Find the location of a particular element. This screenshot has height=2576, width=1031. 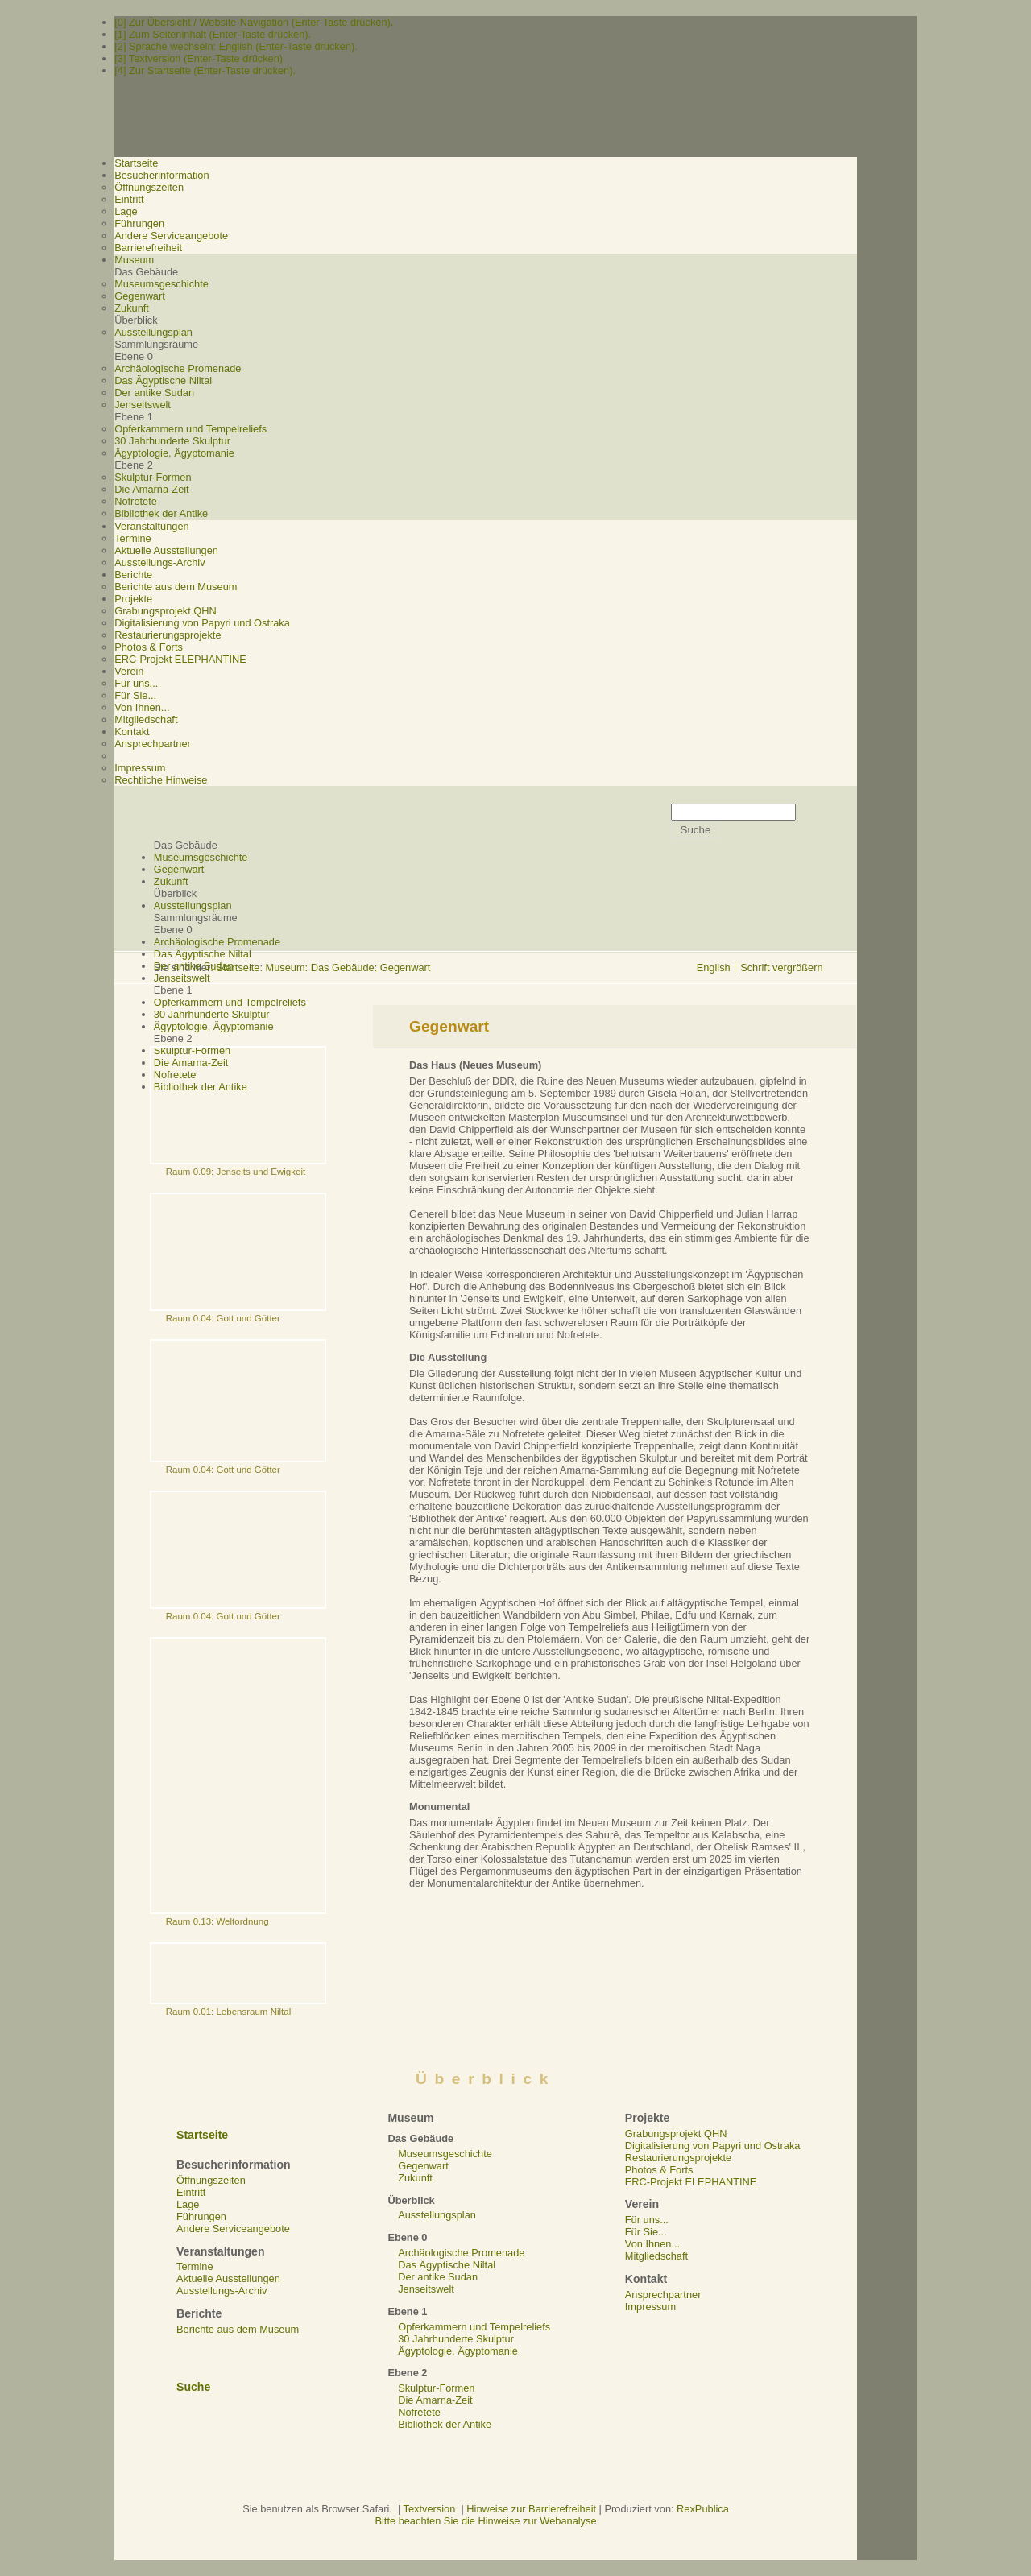

[4] Zur Startseite (Enter-Taste drücken). is located at coordinates (205, 70).